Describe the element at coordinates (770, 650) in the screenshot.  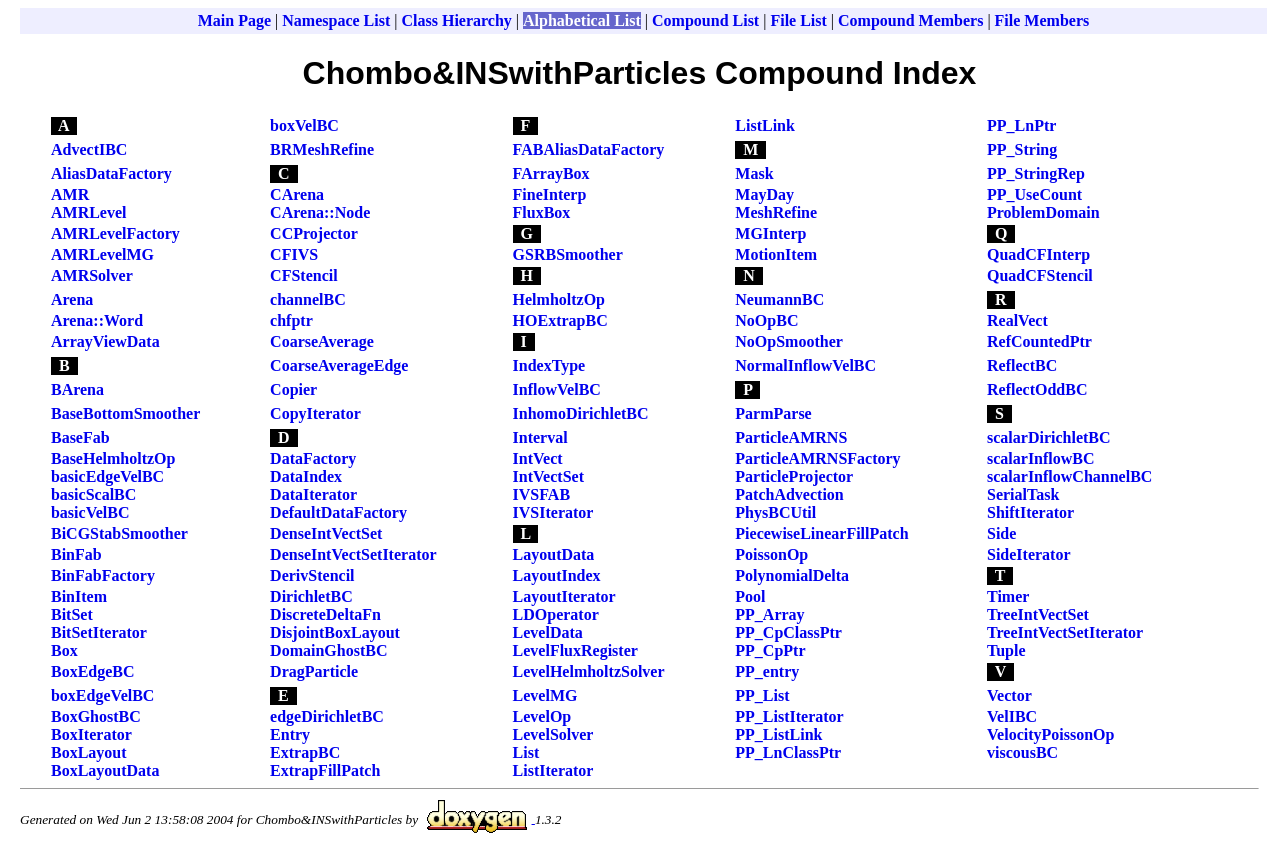
I see `PP_CpPtr` at that location.